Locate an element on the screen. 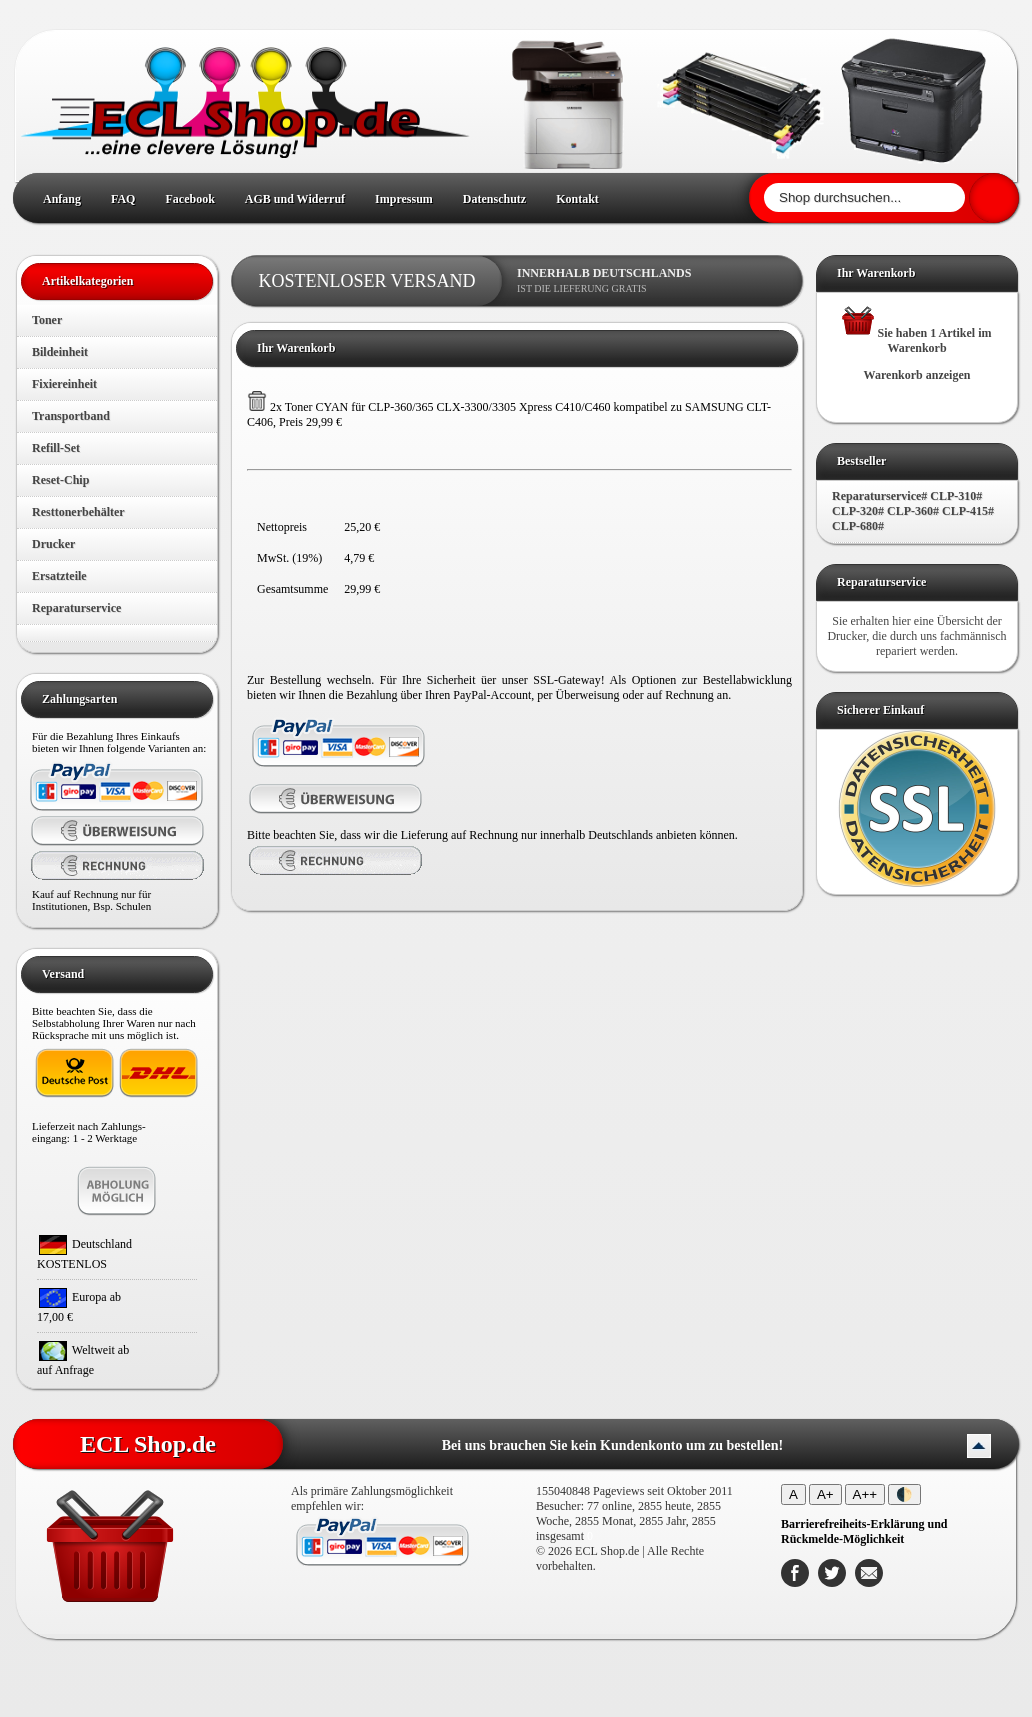  🌓 [Kontrastmodus umschalten] is located at coordinates (904, 1494).